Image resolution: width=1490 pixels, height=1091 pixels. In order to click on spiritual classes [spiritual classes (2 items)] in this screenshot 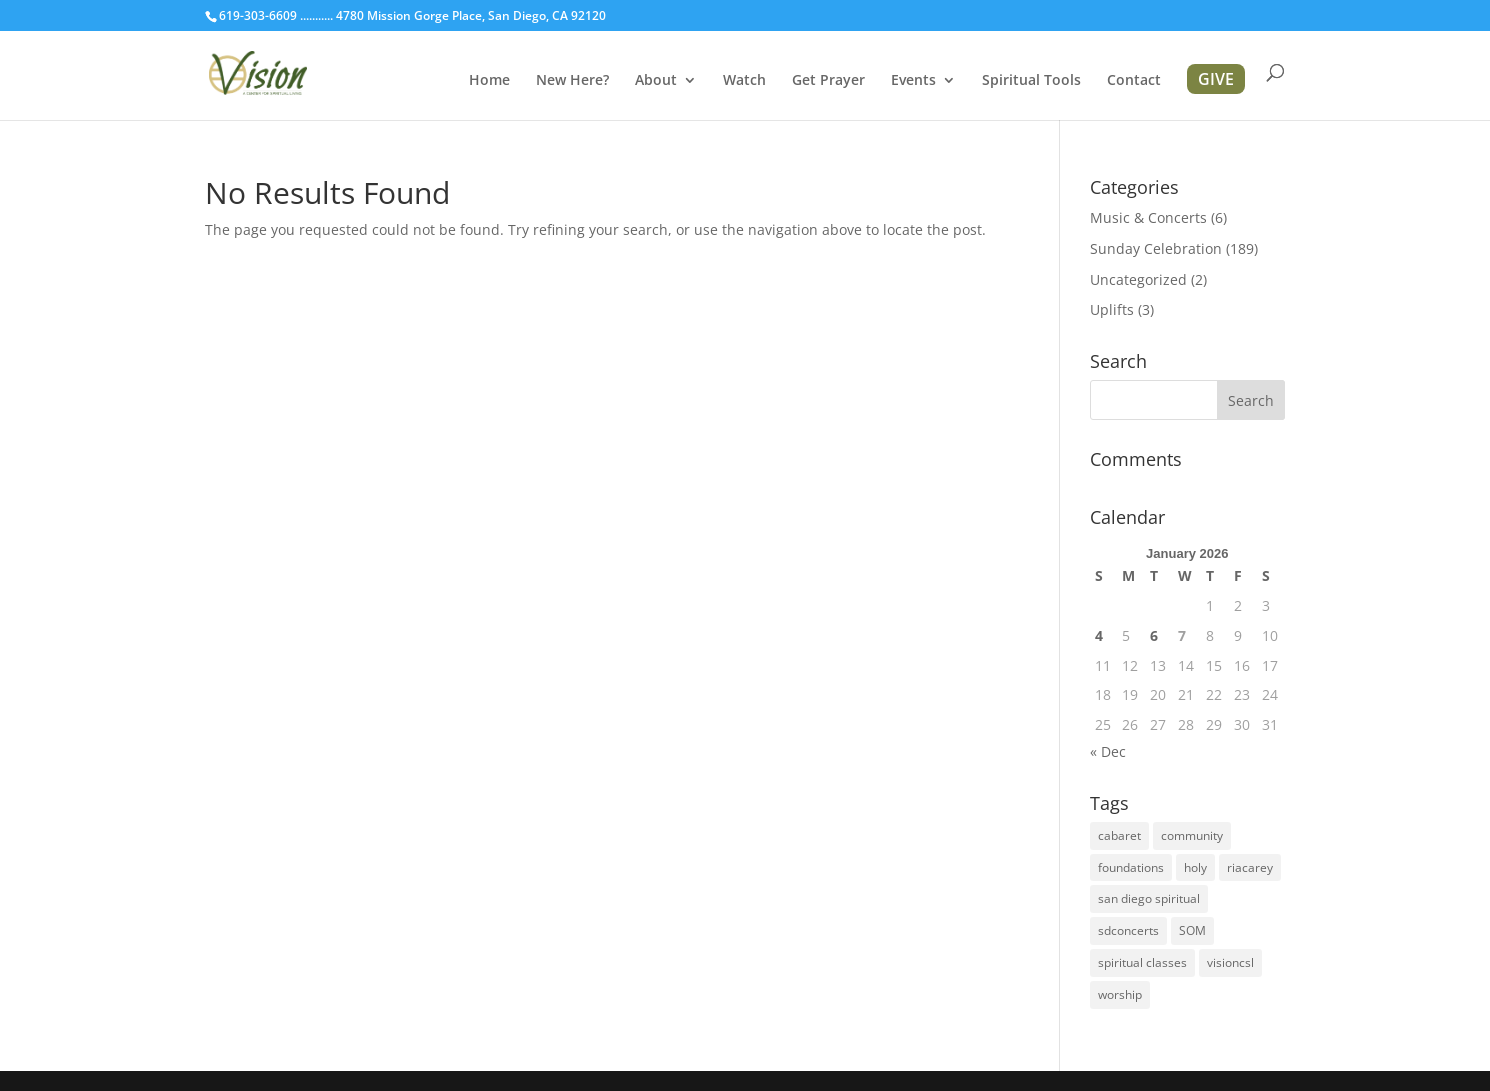, I will do `click(1142, 962)`.